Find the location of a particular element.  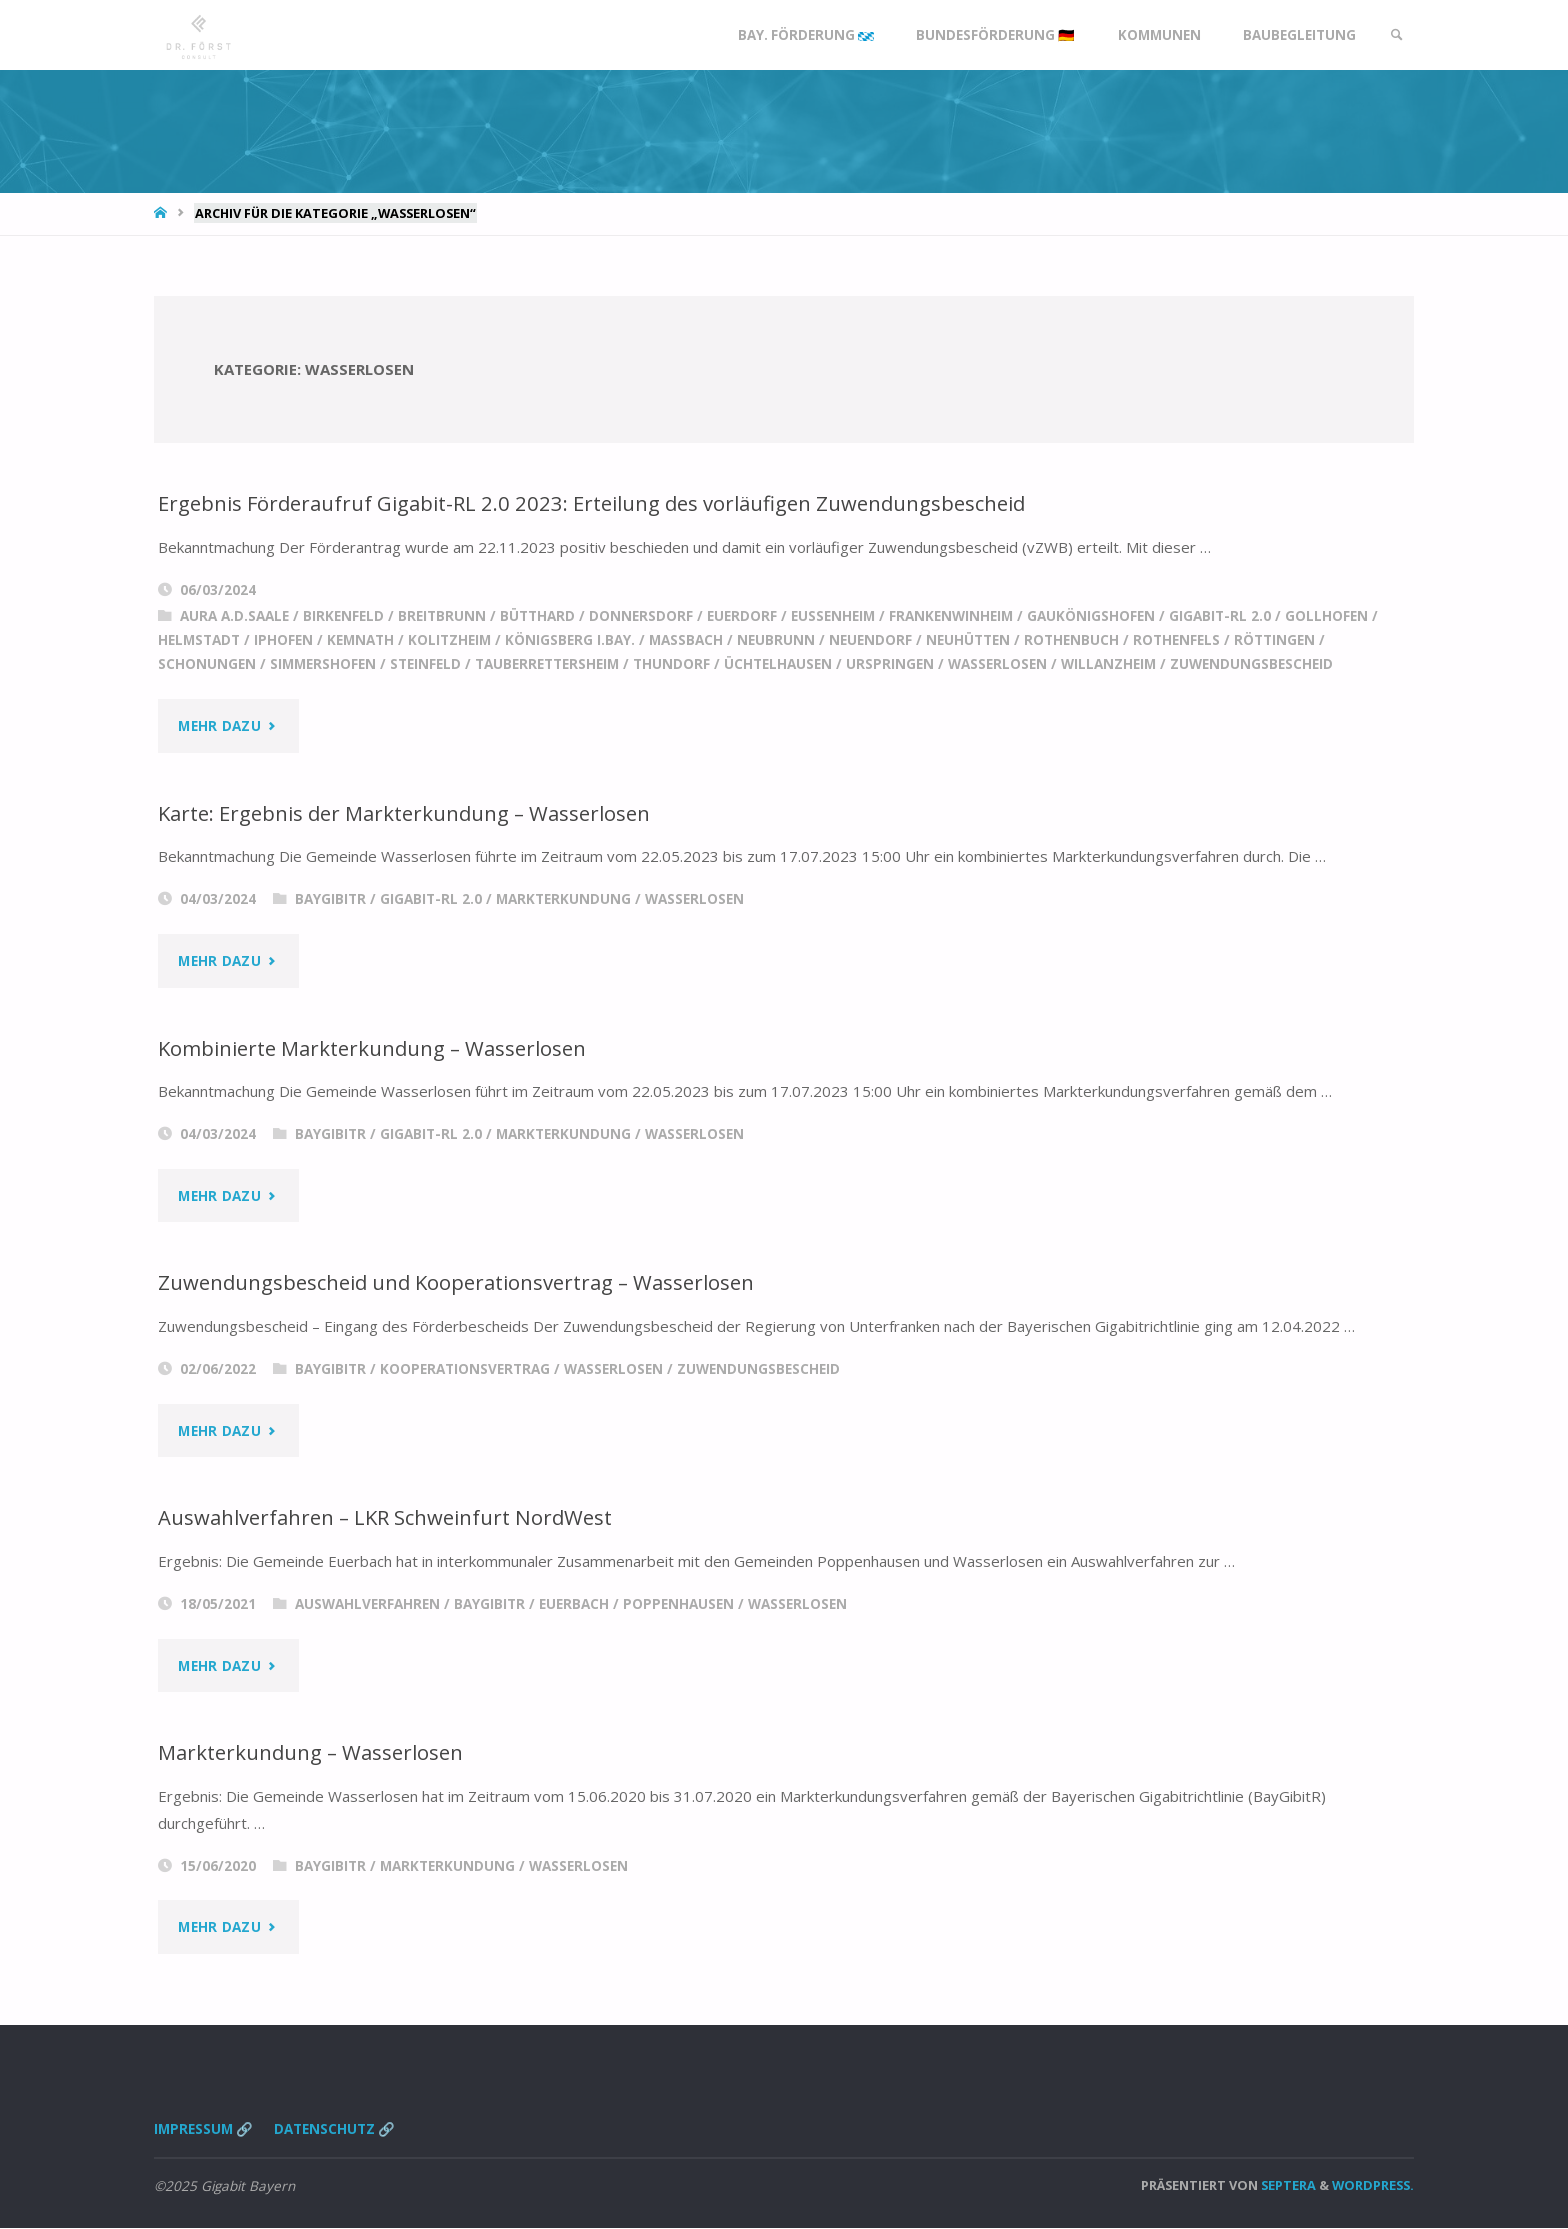

Euerdorf is located at coordinates (742, 616).